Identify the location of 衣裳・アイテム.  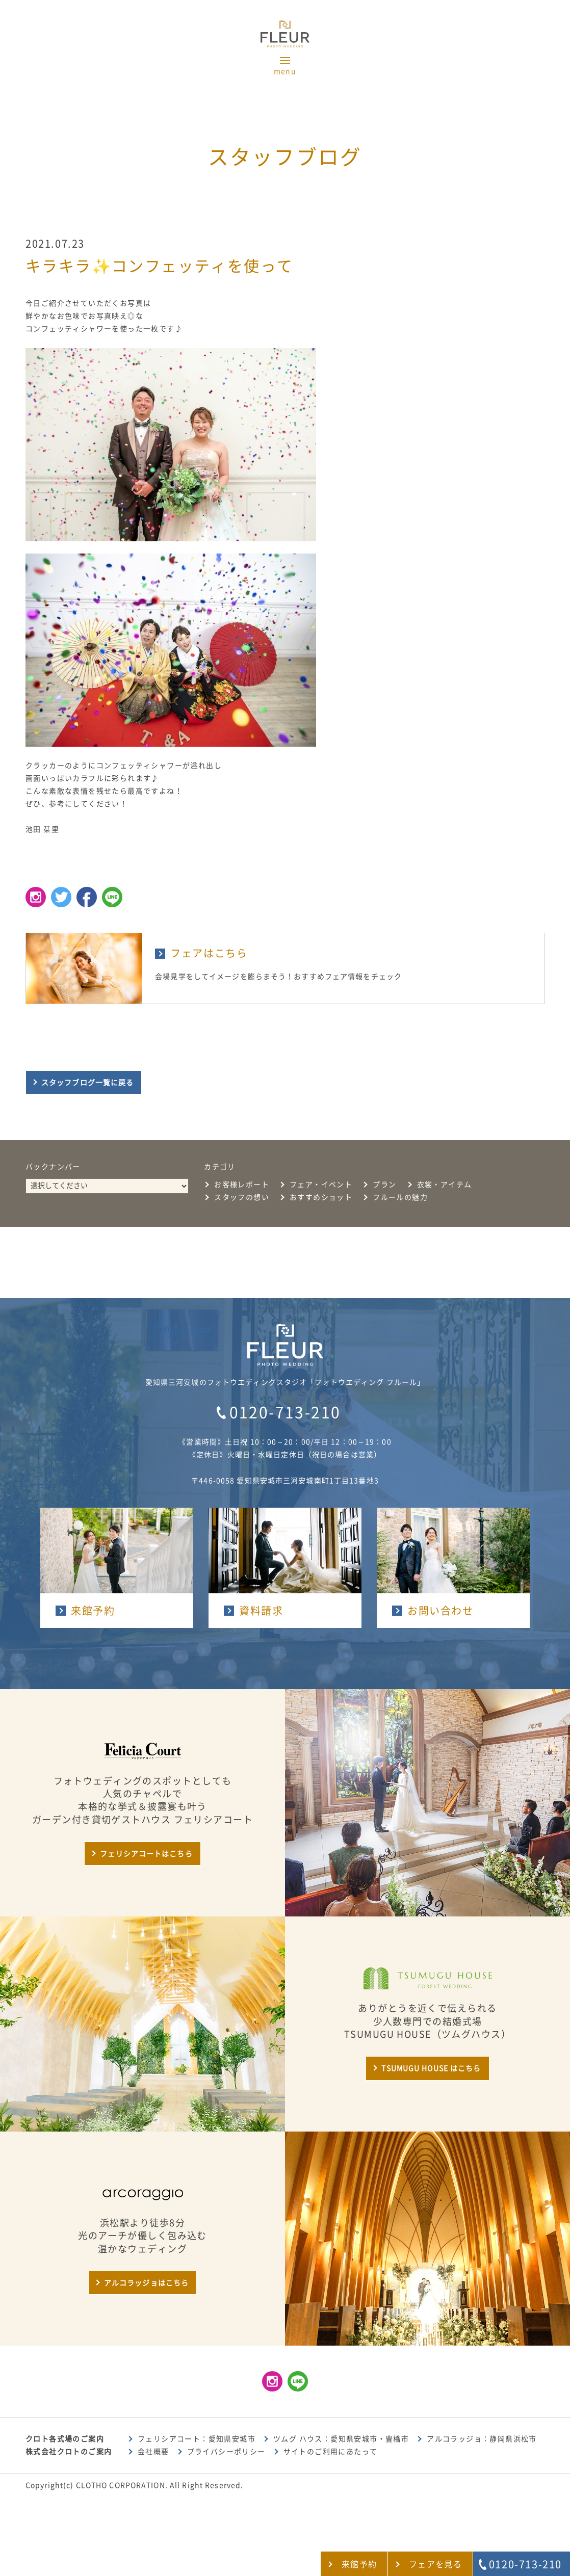
(444, 1184).